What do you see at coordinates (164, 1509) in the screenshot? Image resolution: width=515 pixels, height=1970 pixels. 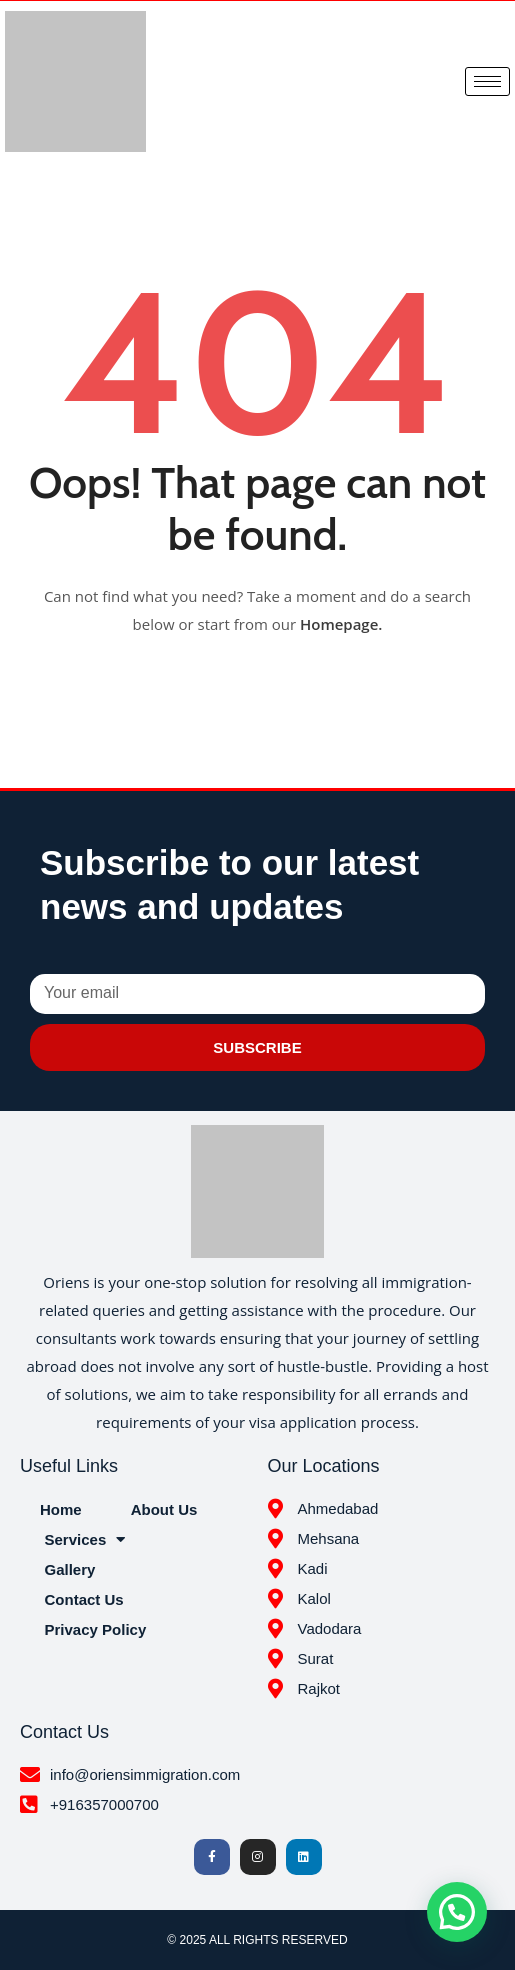 I see `About Us` at bounding box center [164, 1509].